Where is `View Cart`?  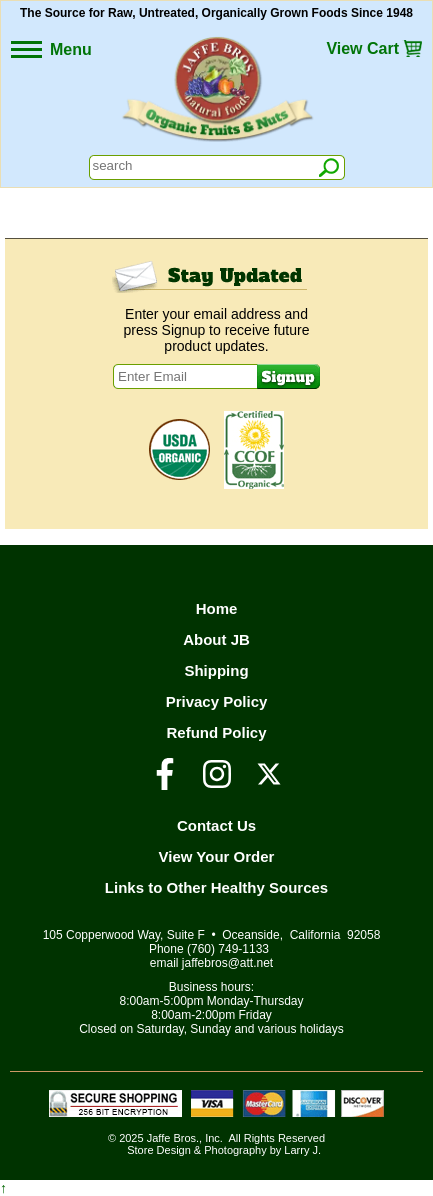
View Cart is located at coordinates (362, 48).